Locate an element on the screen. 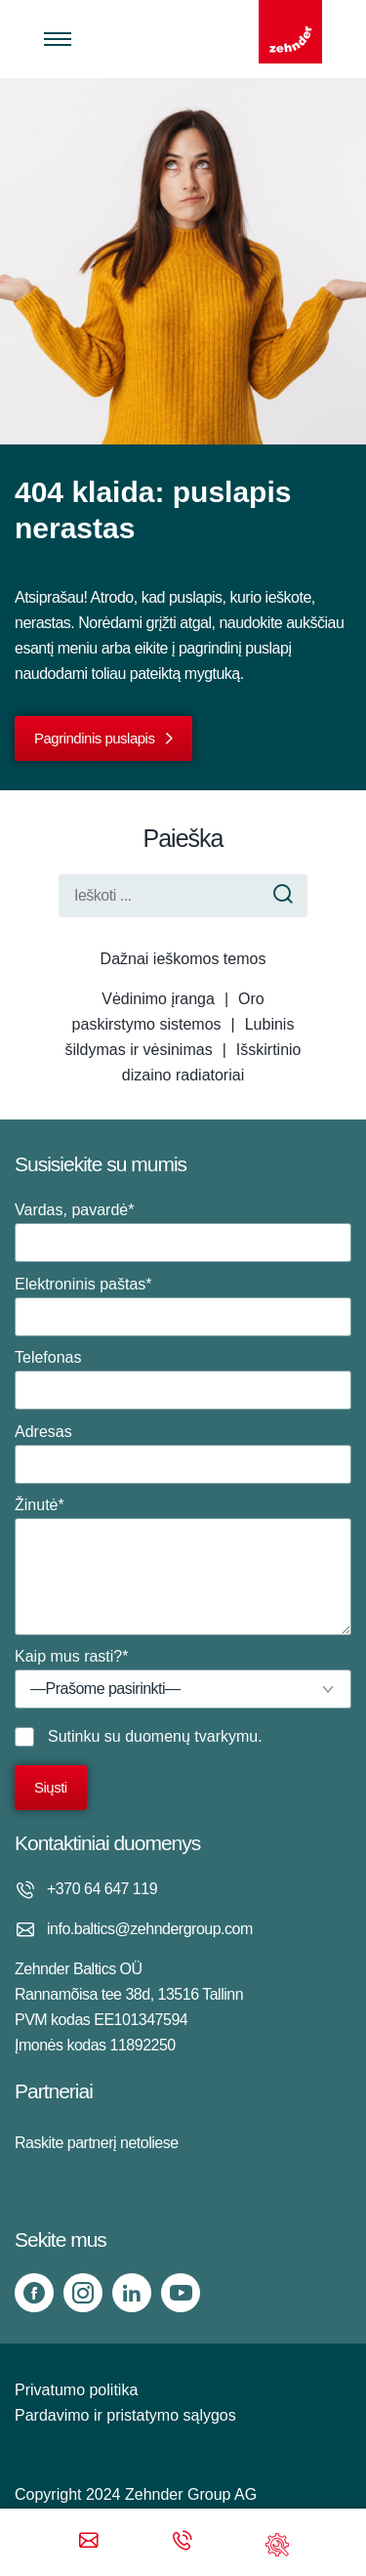 The height and width of the screenshot is (2576, 366). Telefonas is located at coordinates (183, 1379).